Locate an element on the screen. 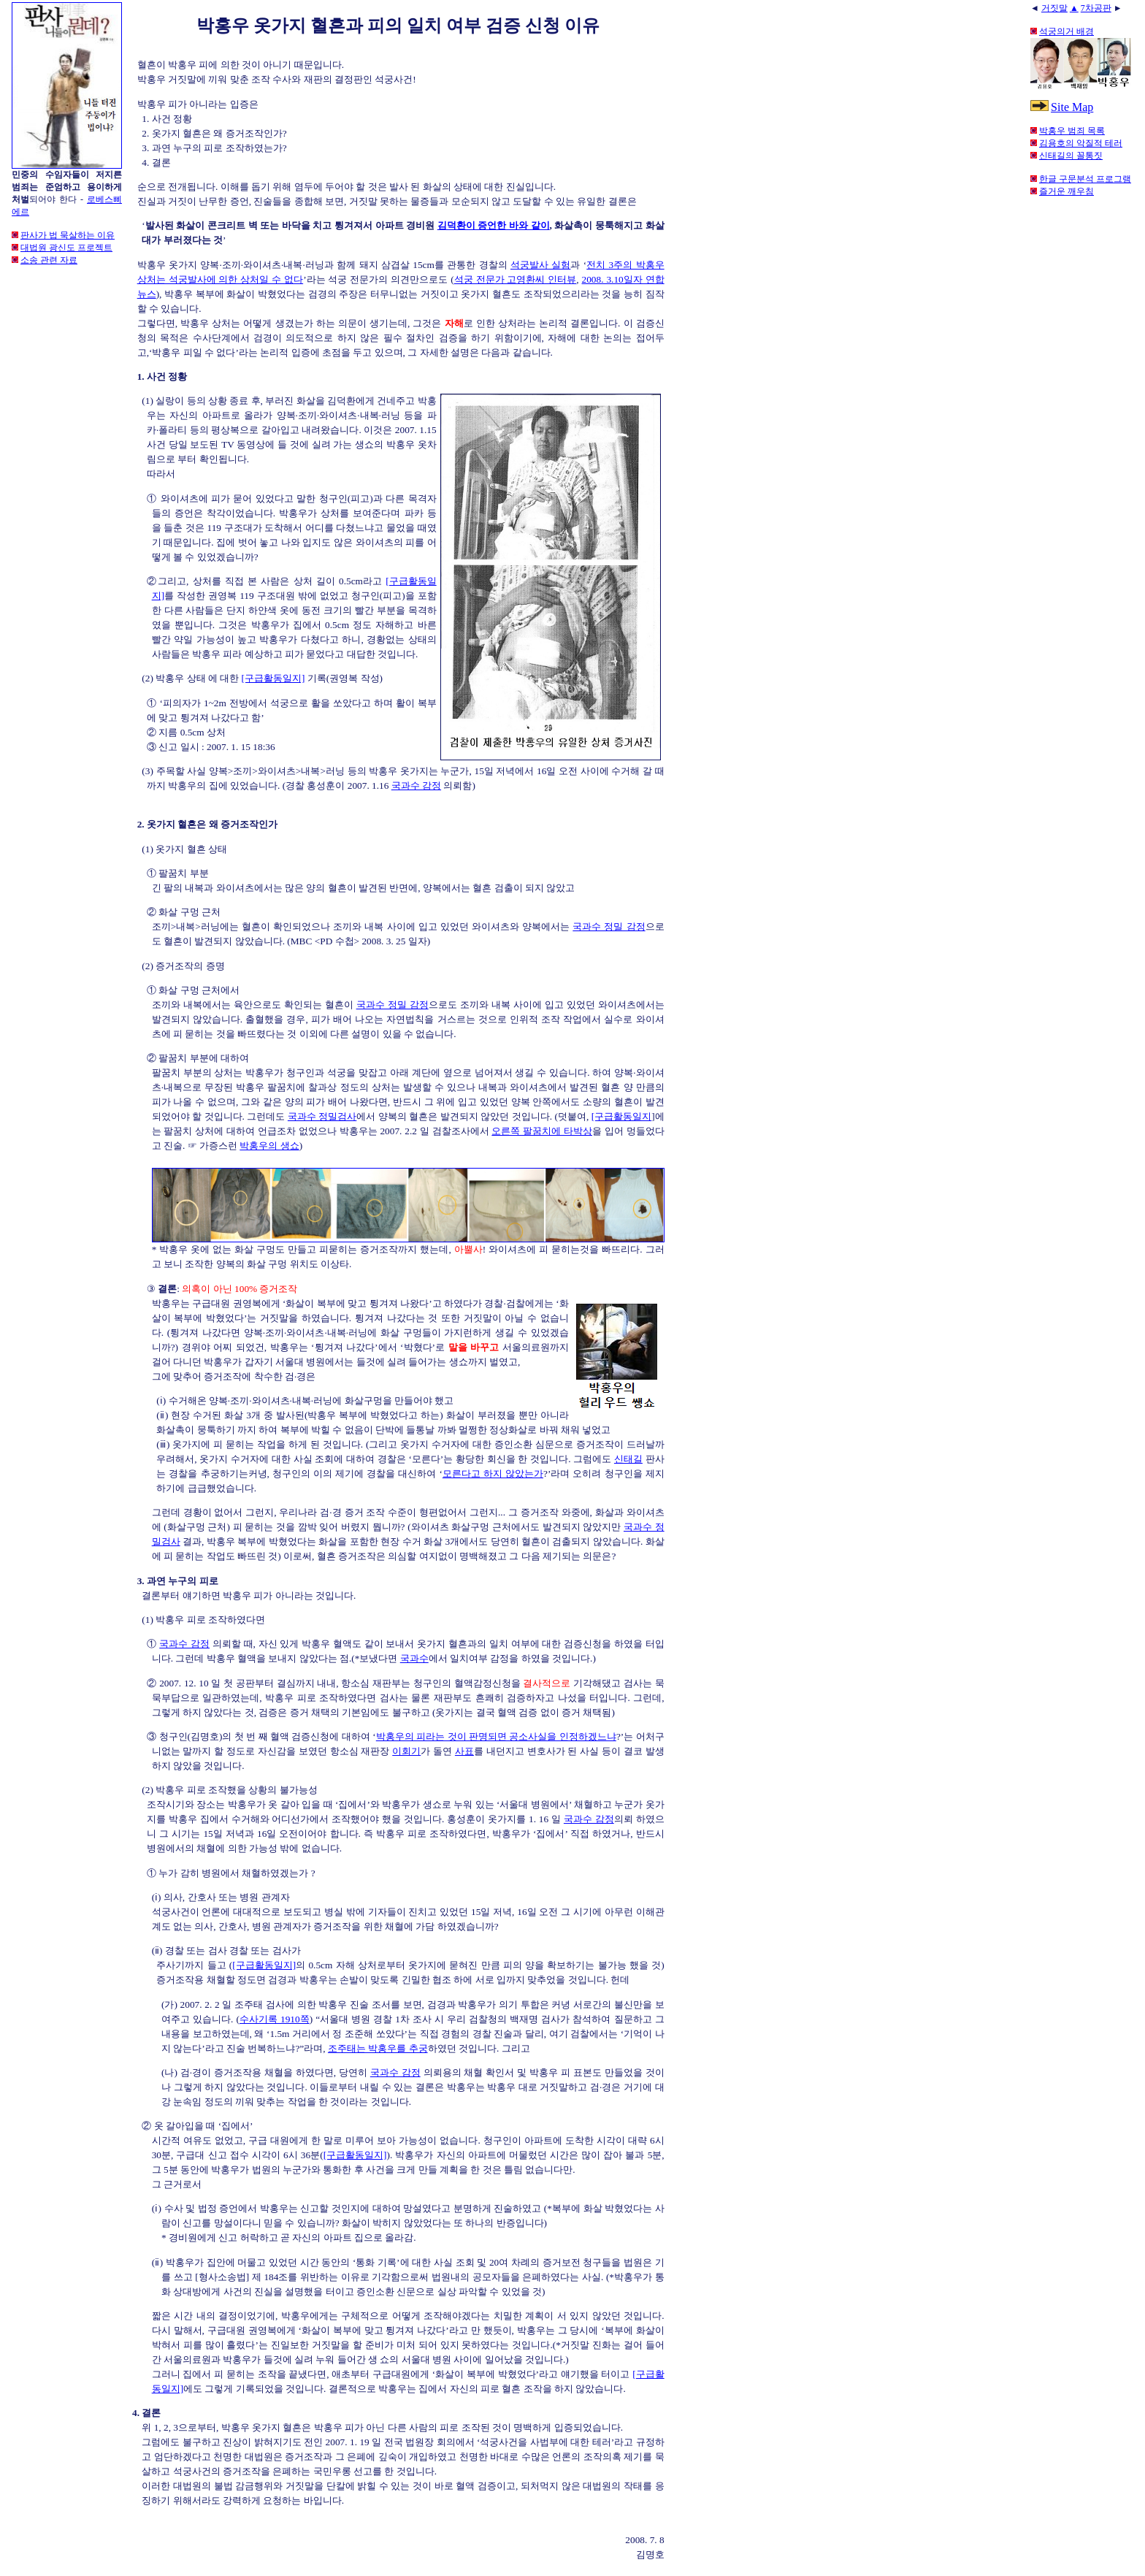 The width and height of the screenshot is (1145, 2576). 판사가 법 묵살하는 이유 is located at coordinates (67, 235).